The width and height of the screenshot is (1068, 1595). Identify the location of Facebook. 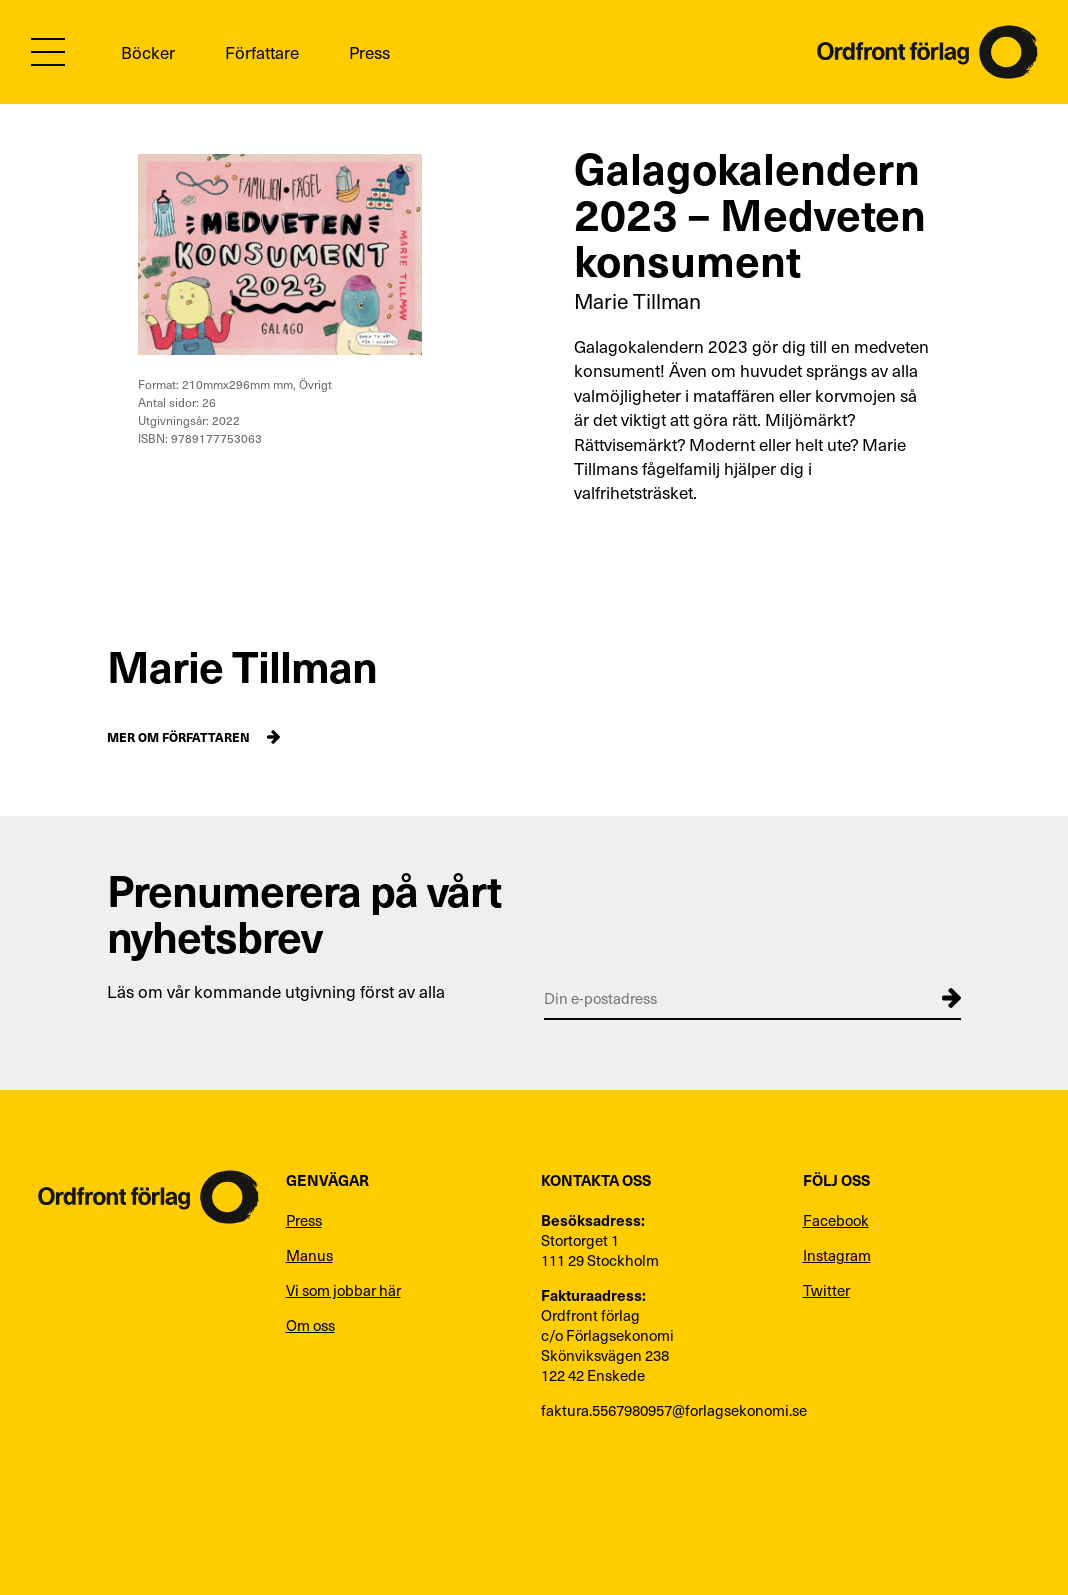
(836, 1220).